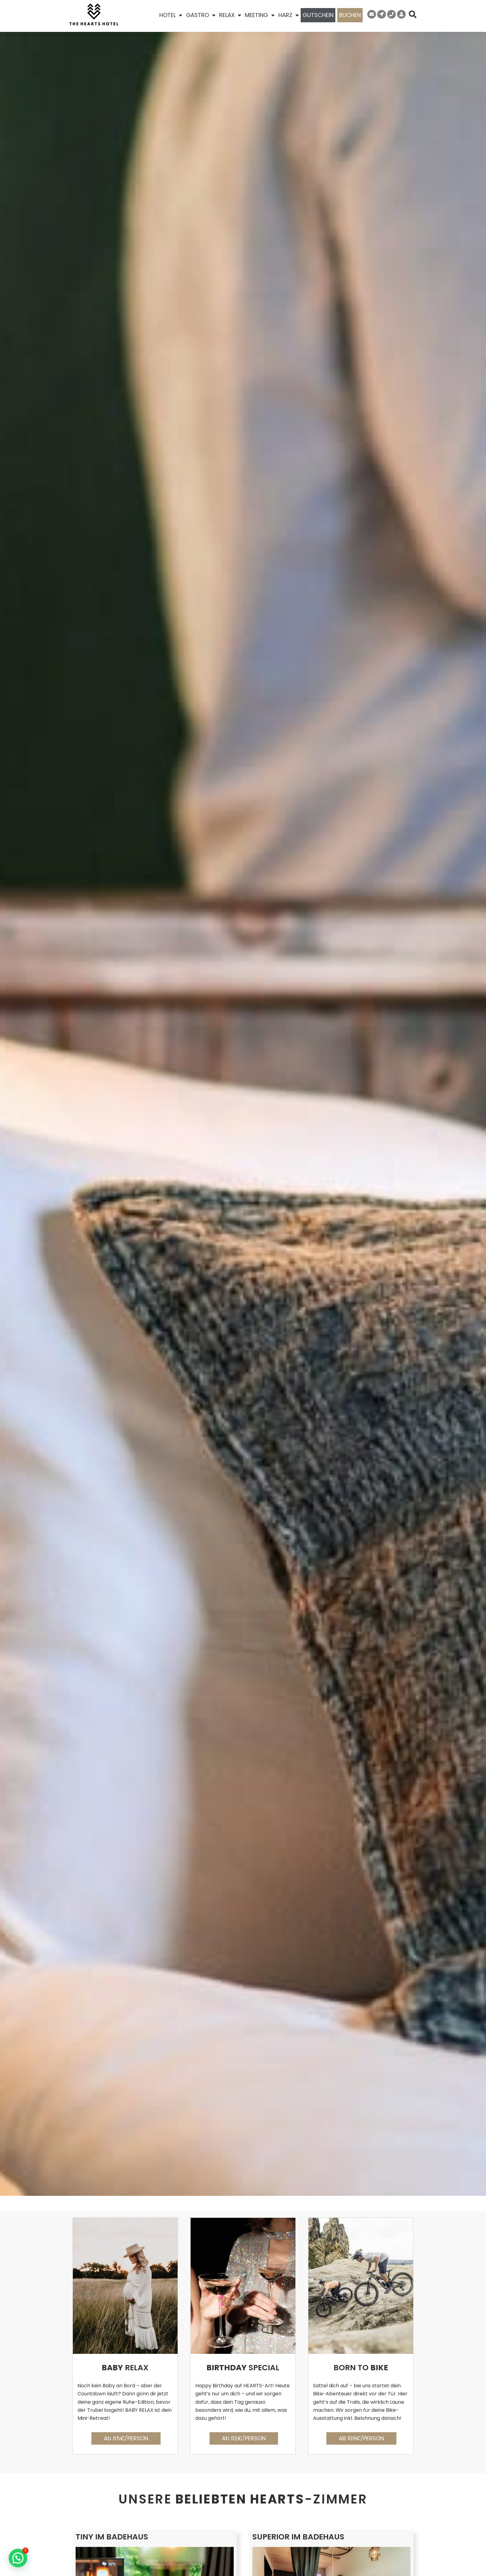 This screenshot has width=486, height=2576. Describe the element at coordinates (230, 15) in the screenshot. I see `RELAX` at that location.